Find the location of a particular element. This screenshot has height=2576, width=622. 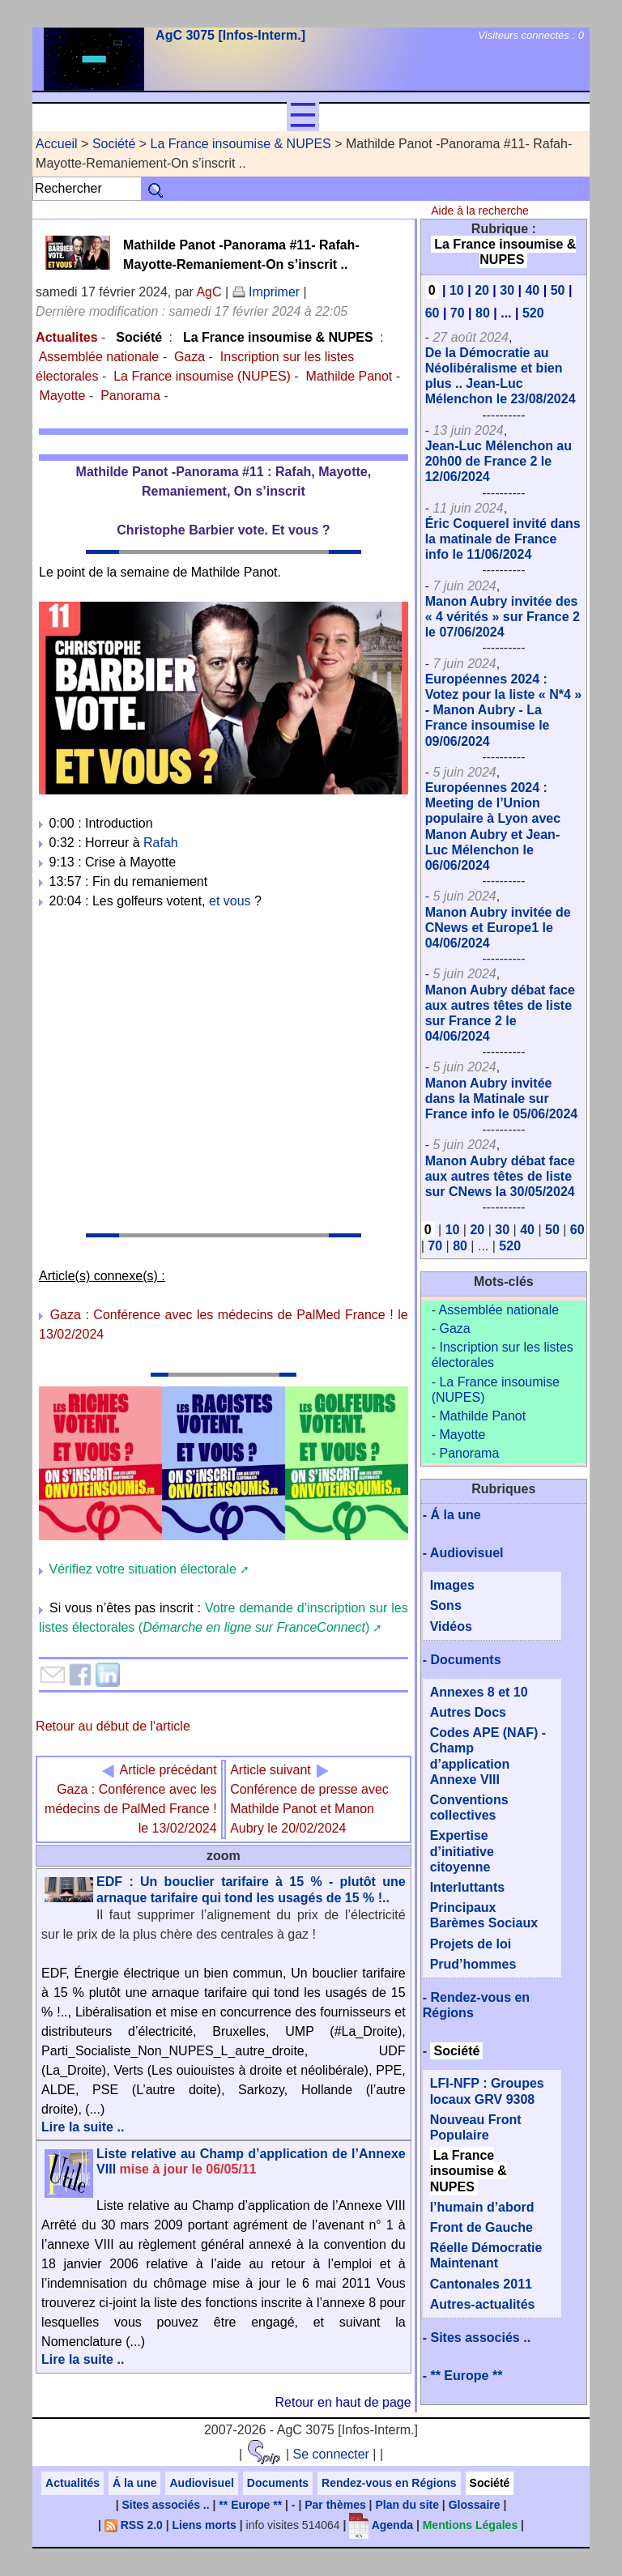

Européennes 2024 : Votez pour la liste « N*4 » - Manon Aubry - La France insoumise le 09/06/2024 is located at coordinates (503, 710).